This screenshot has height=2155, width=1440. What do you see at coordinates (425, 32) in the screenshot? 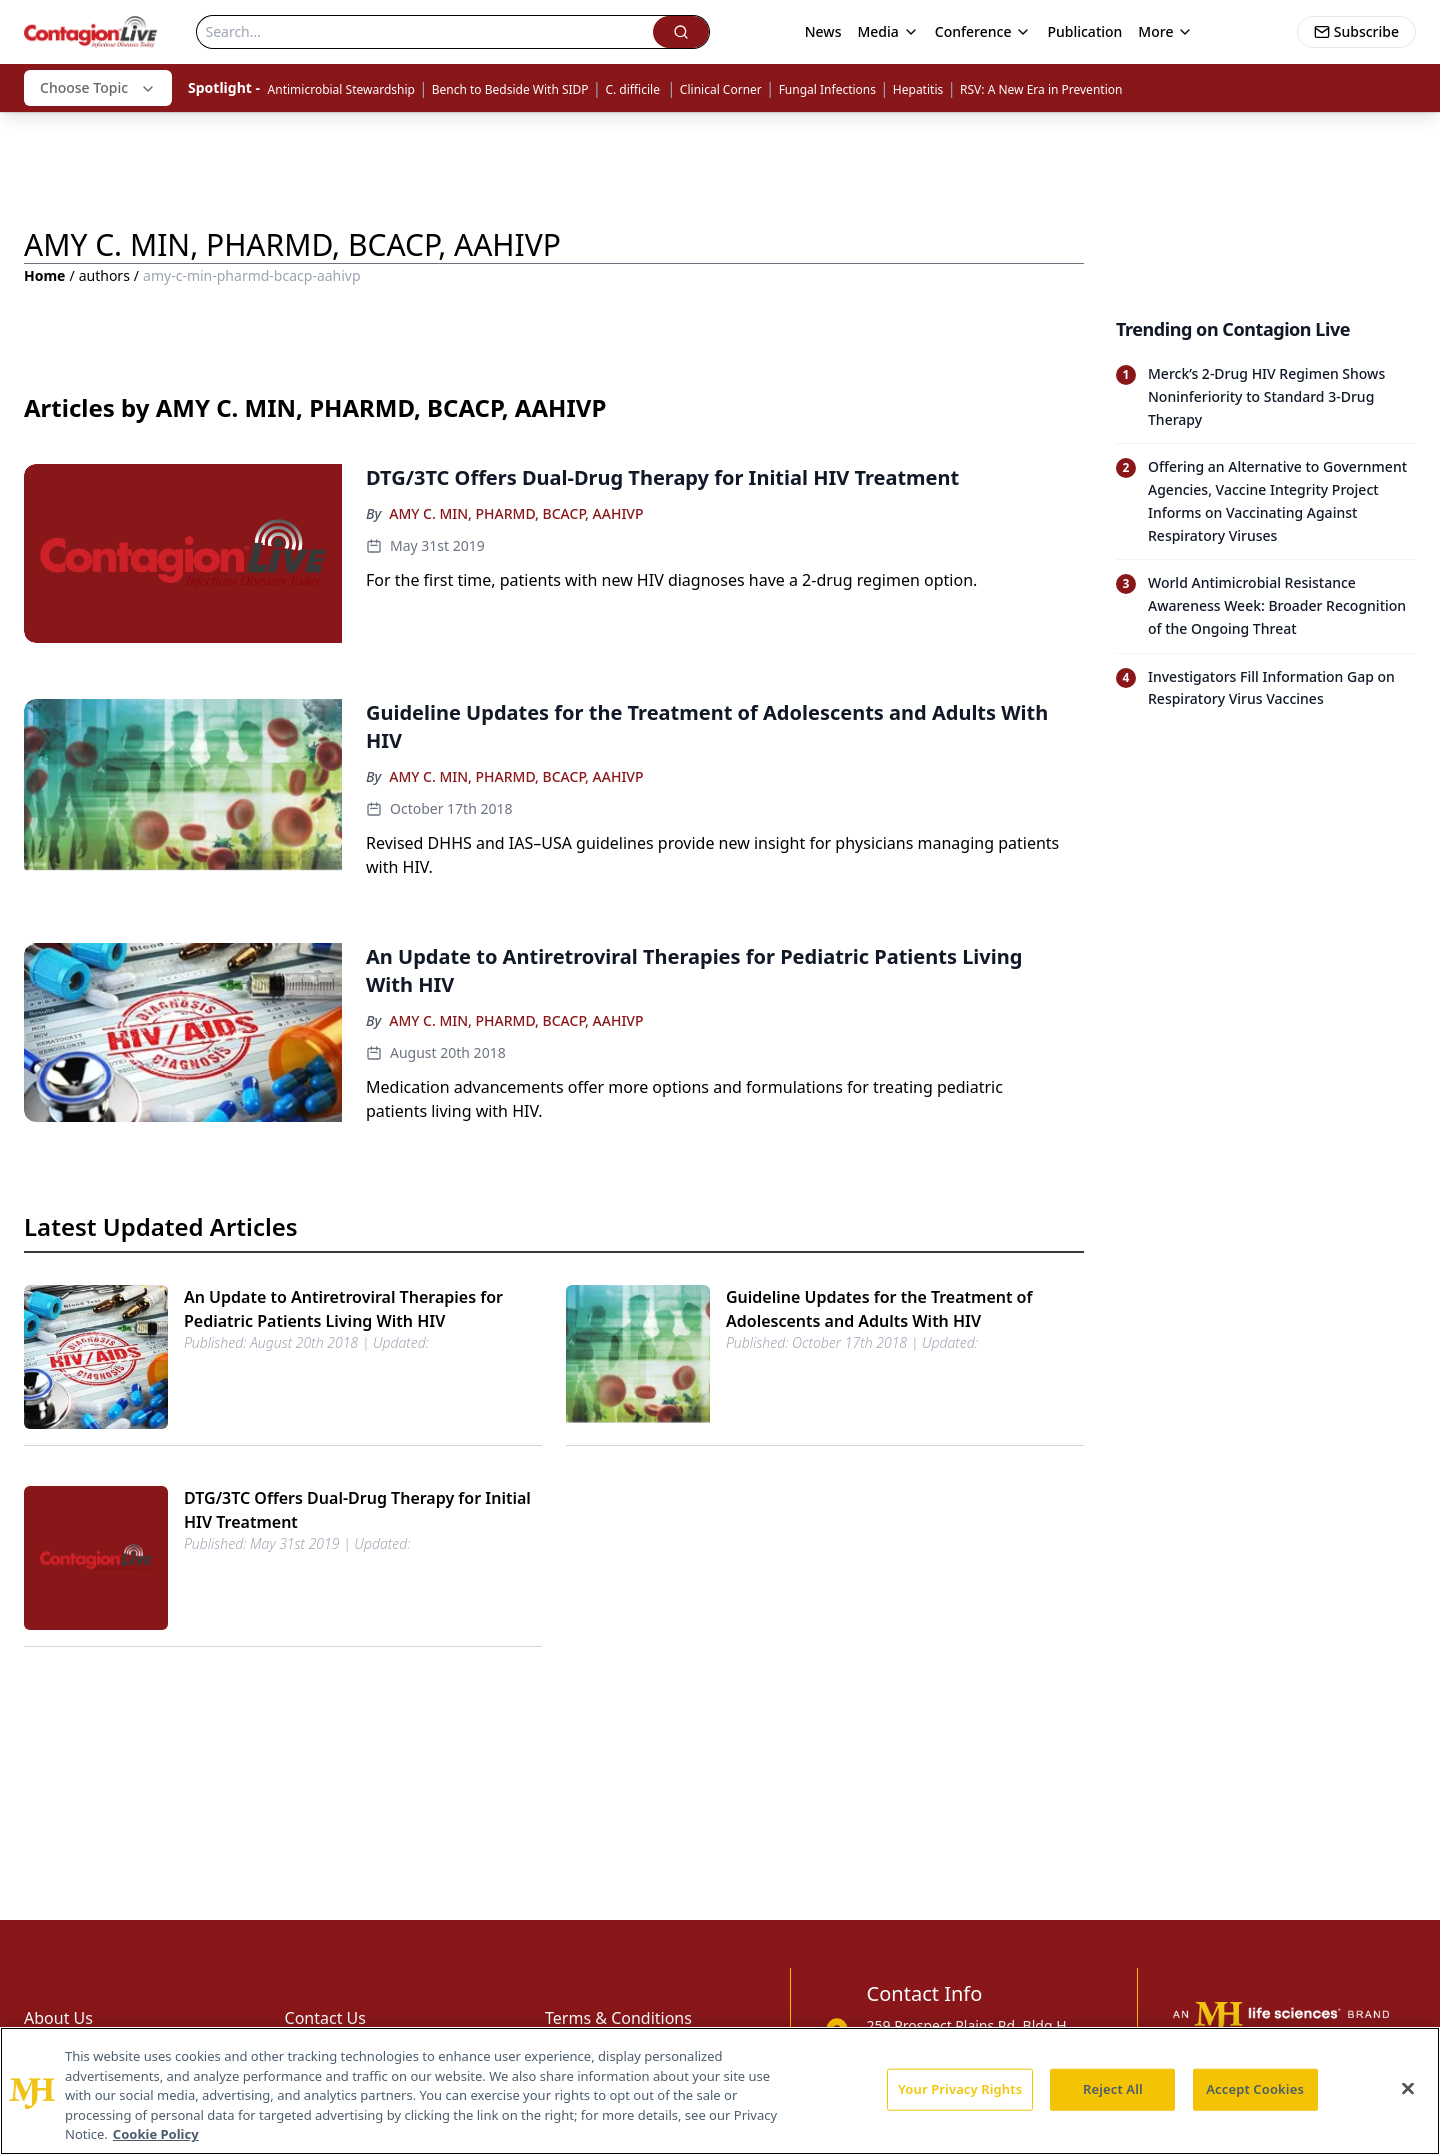
I see `[Search]` at bounding box center [425, 32].